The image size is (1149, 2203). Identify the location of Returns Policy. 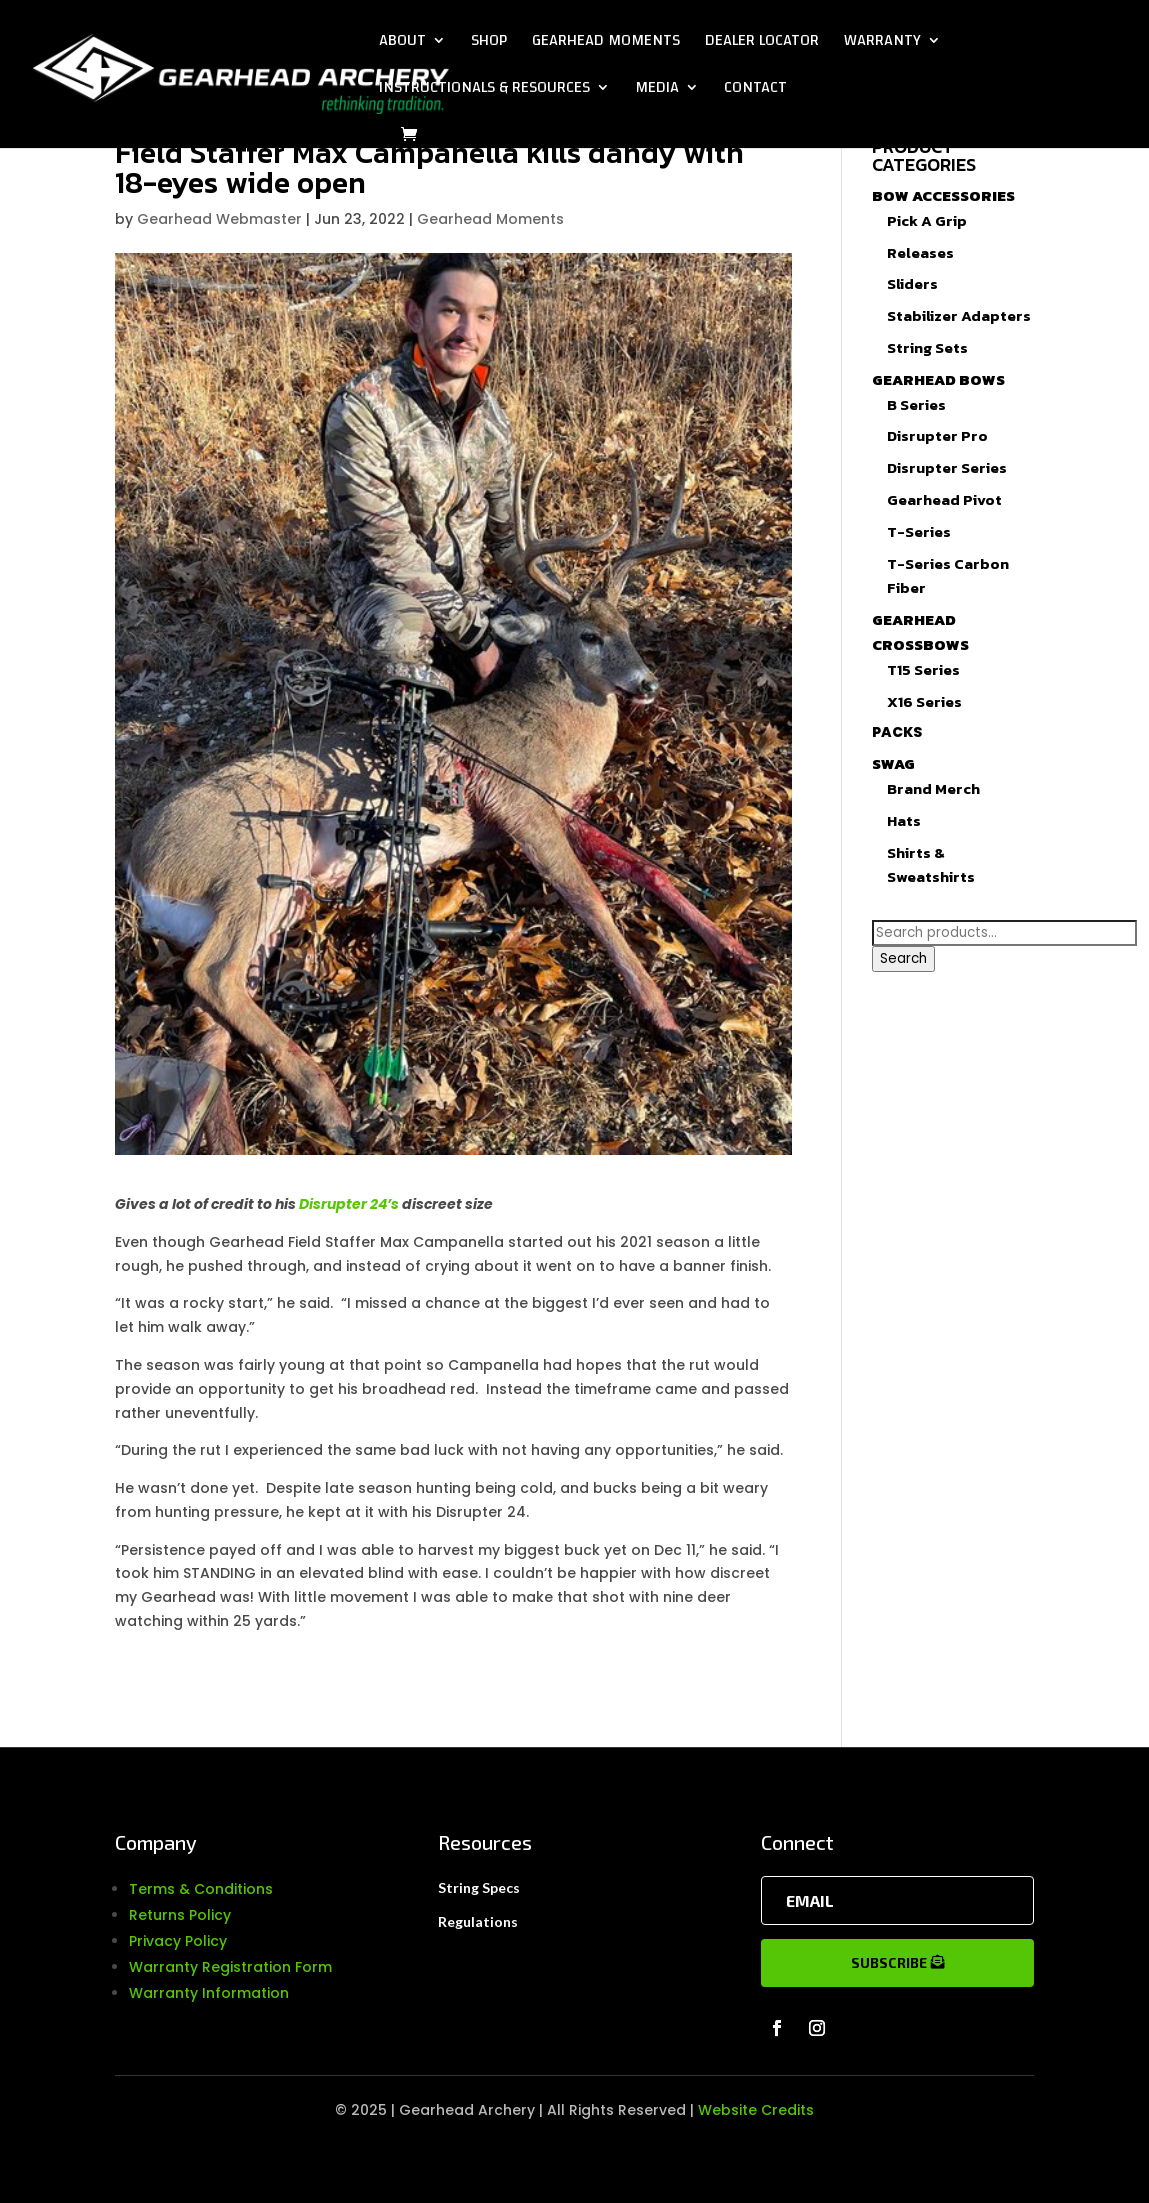
(180, 1915).